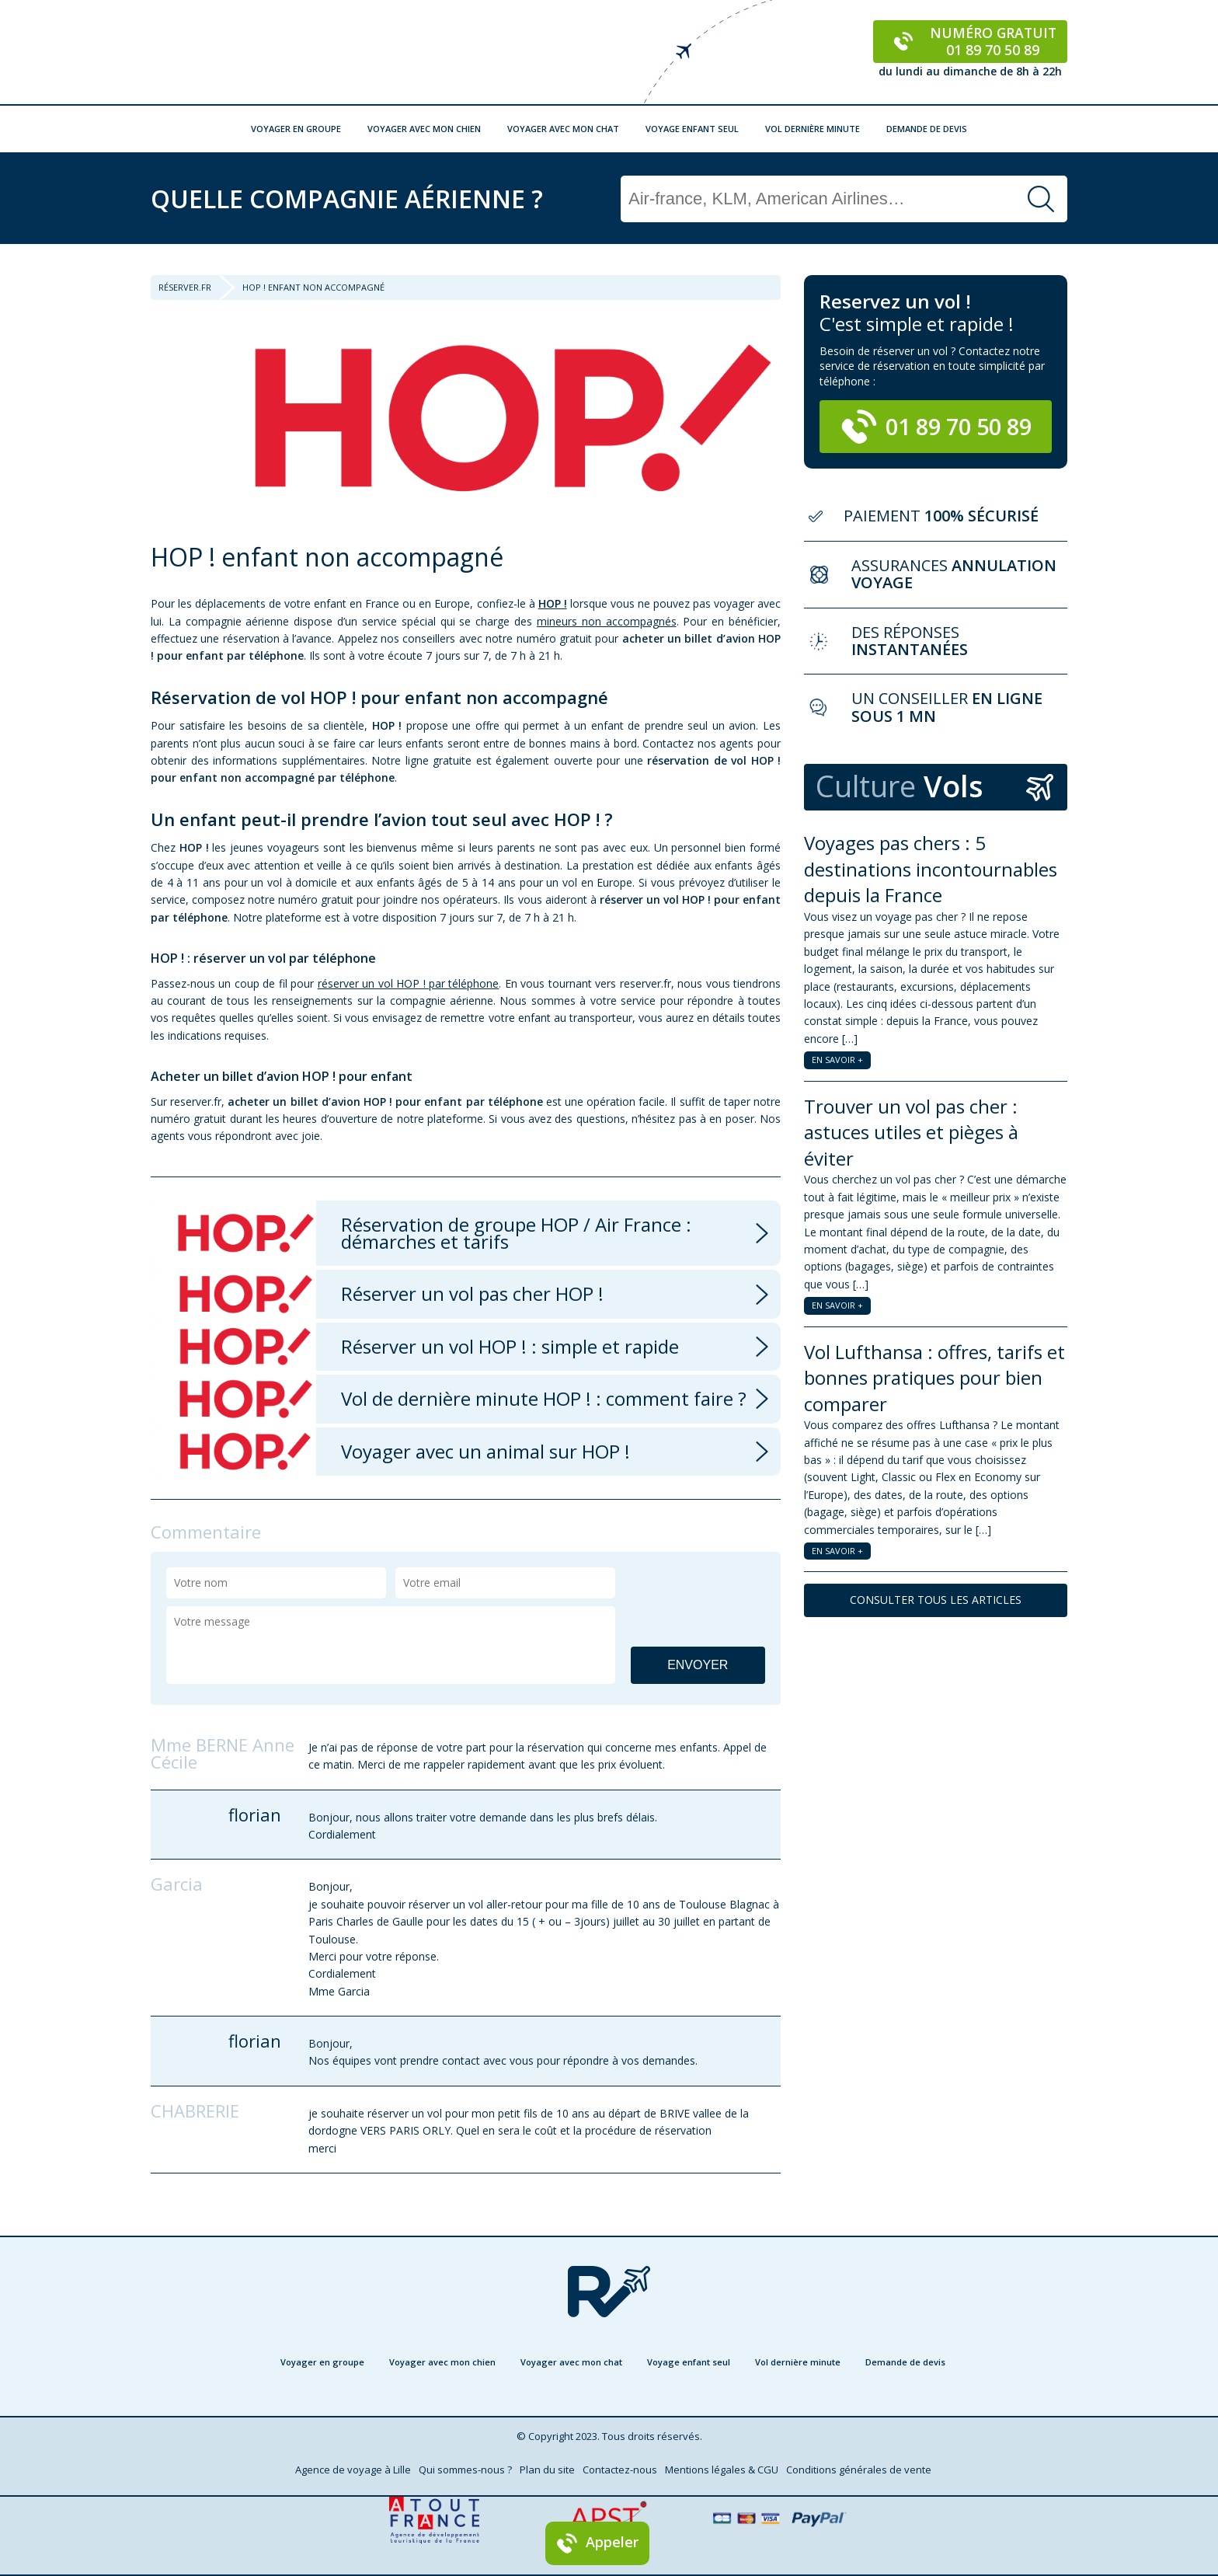 The height and width of the screenshot is (2576, 1218). Describe the element at coordinates (353, 2470) in the screenshot. I see `Agence de voyage à Lille` at that location.